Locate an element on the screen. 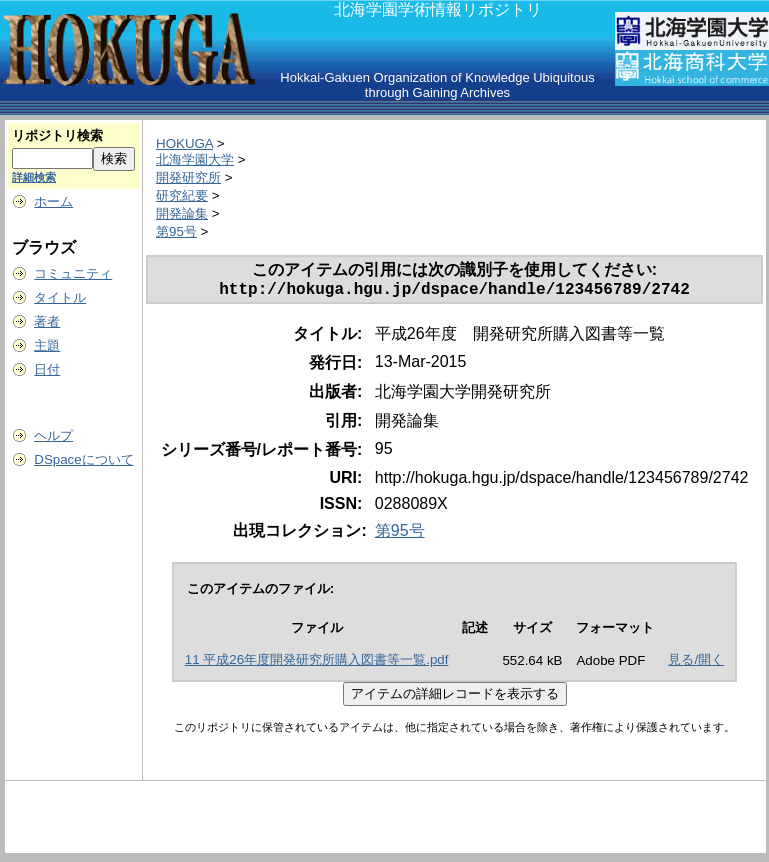 The width and height of the screenshot is (769, 862). 第95号 is located at coordinates (176, 231).